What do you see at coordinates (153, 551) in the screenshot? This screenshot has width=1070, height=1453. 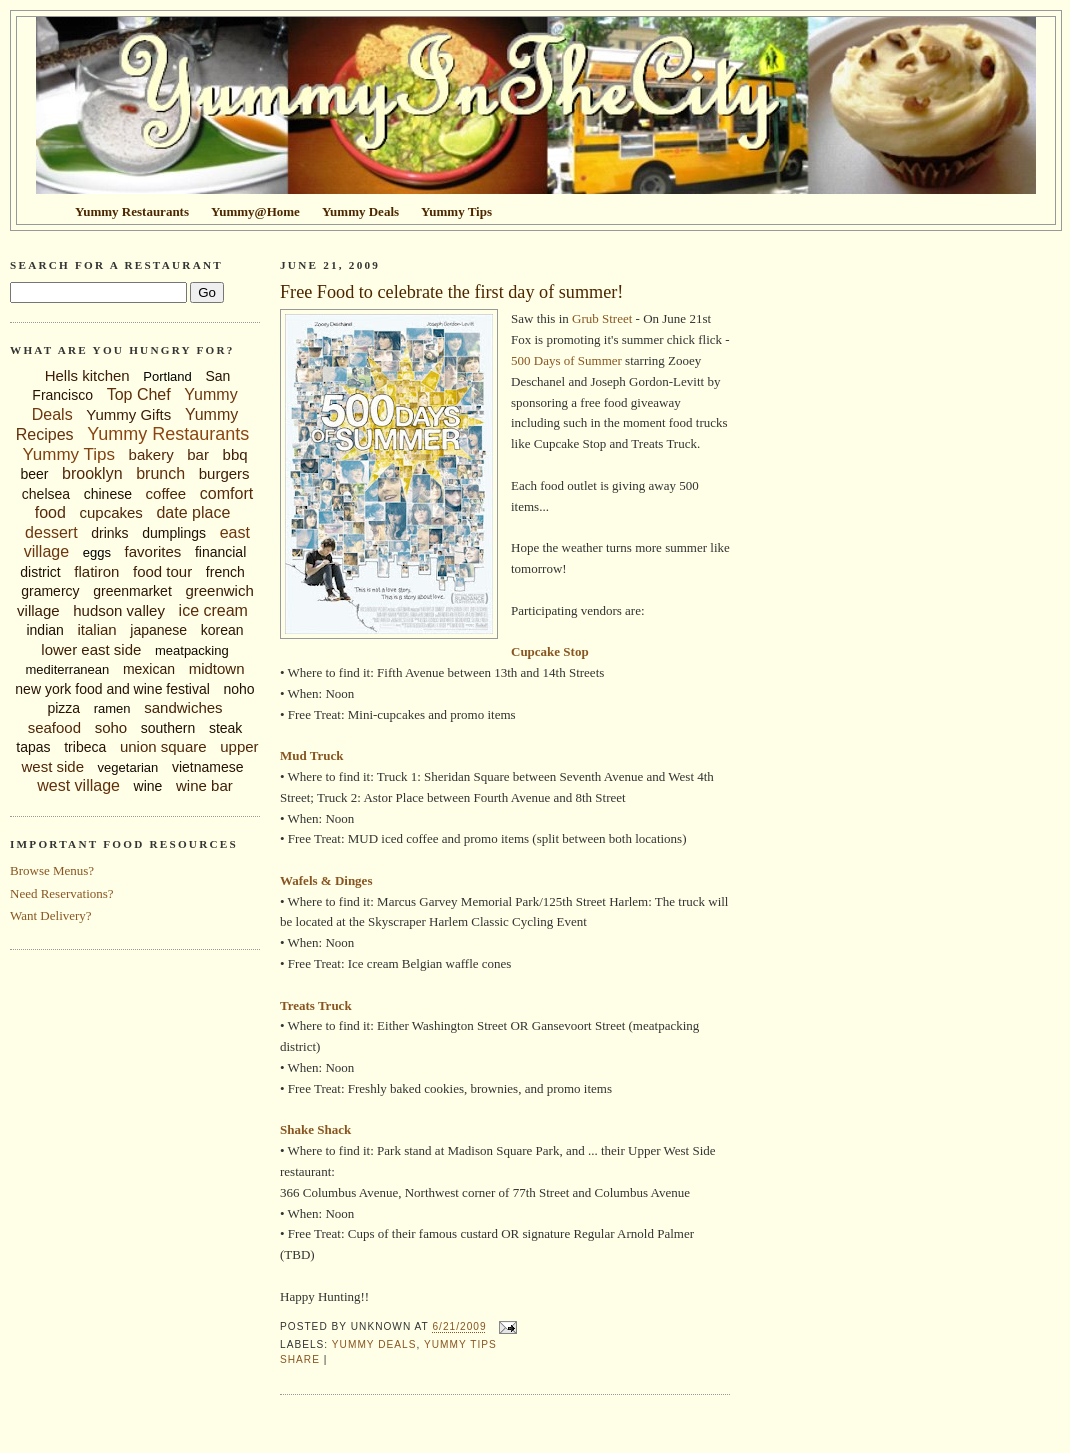 I see `favorites` at bounding box center [153, 551].